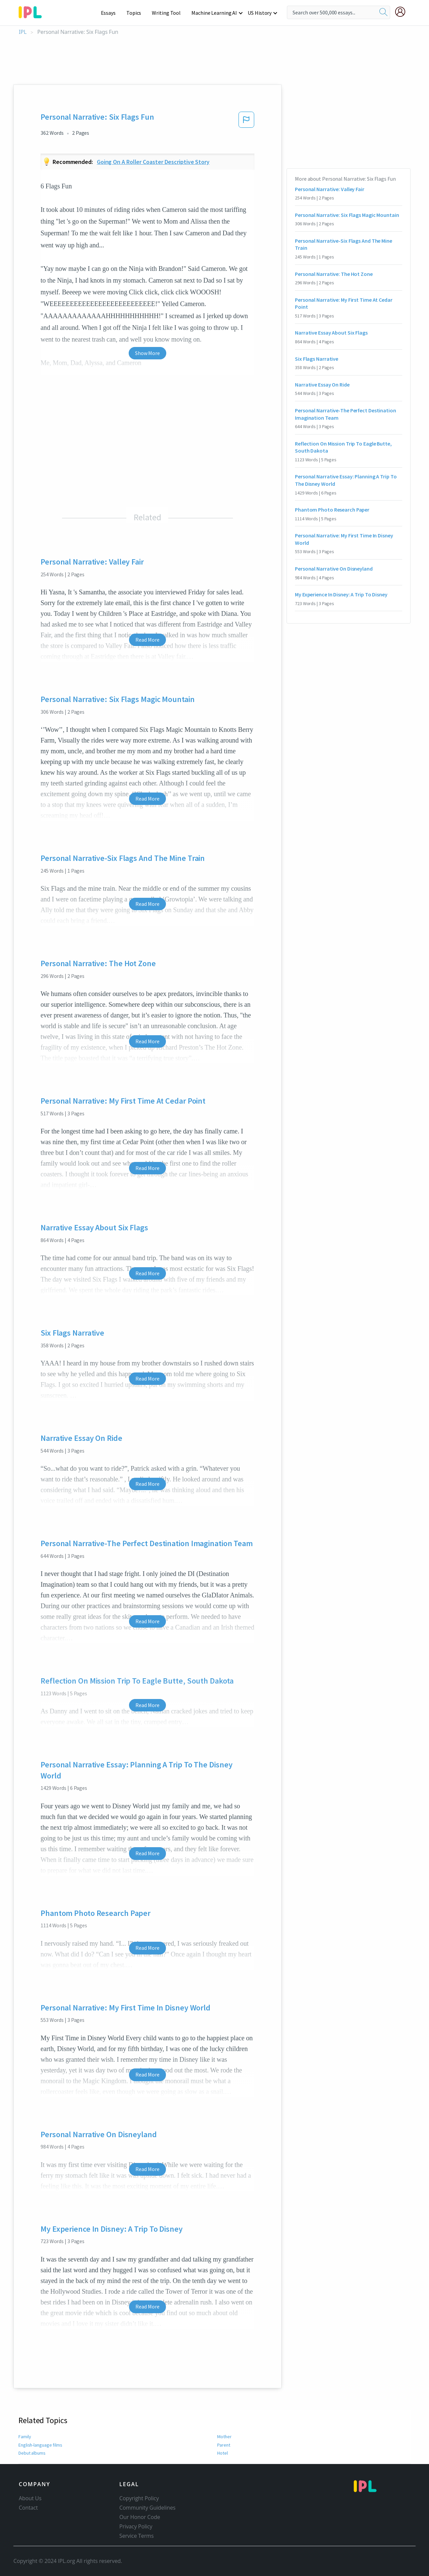 The width and height of the screenshot is (429, 2576). What do you see at coordinates (147, 639) in the screenshot?
I see `Read More` at bounding box center [147, 639].